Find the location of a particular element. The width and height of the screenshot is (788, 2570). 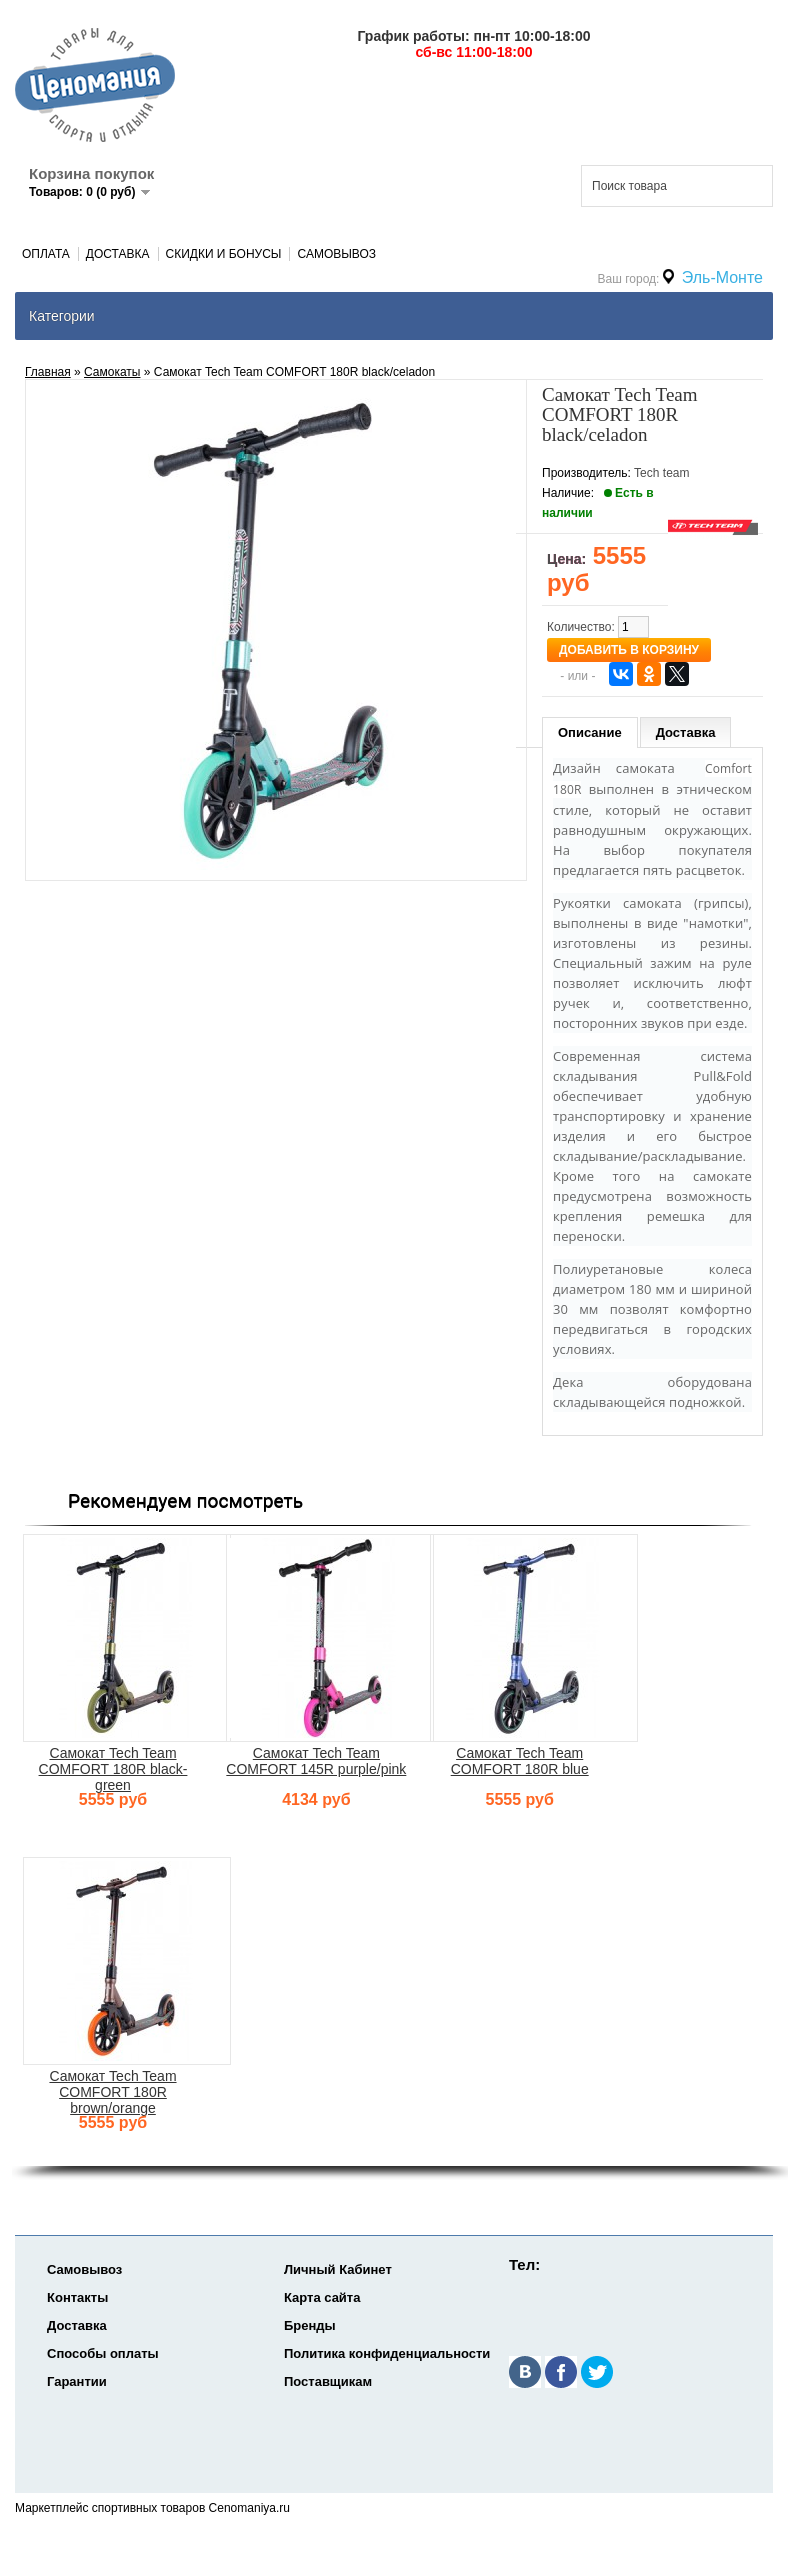

Категории is located at coordinates (62, 316).